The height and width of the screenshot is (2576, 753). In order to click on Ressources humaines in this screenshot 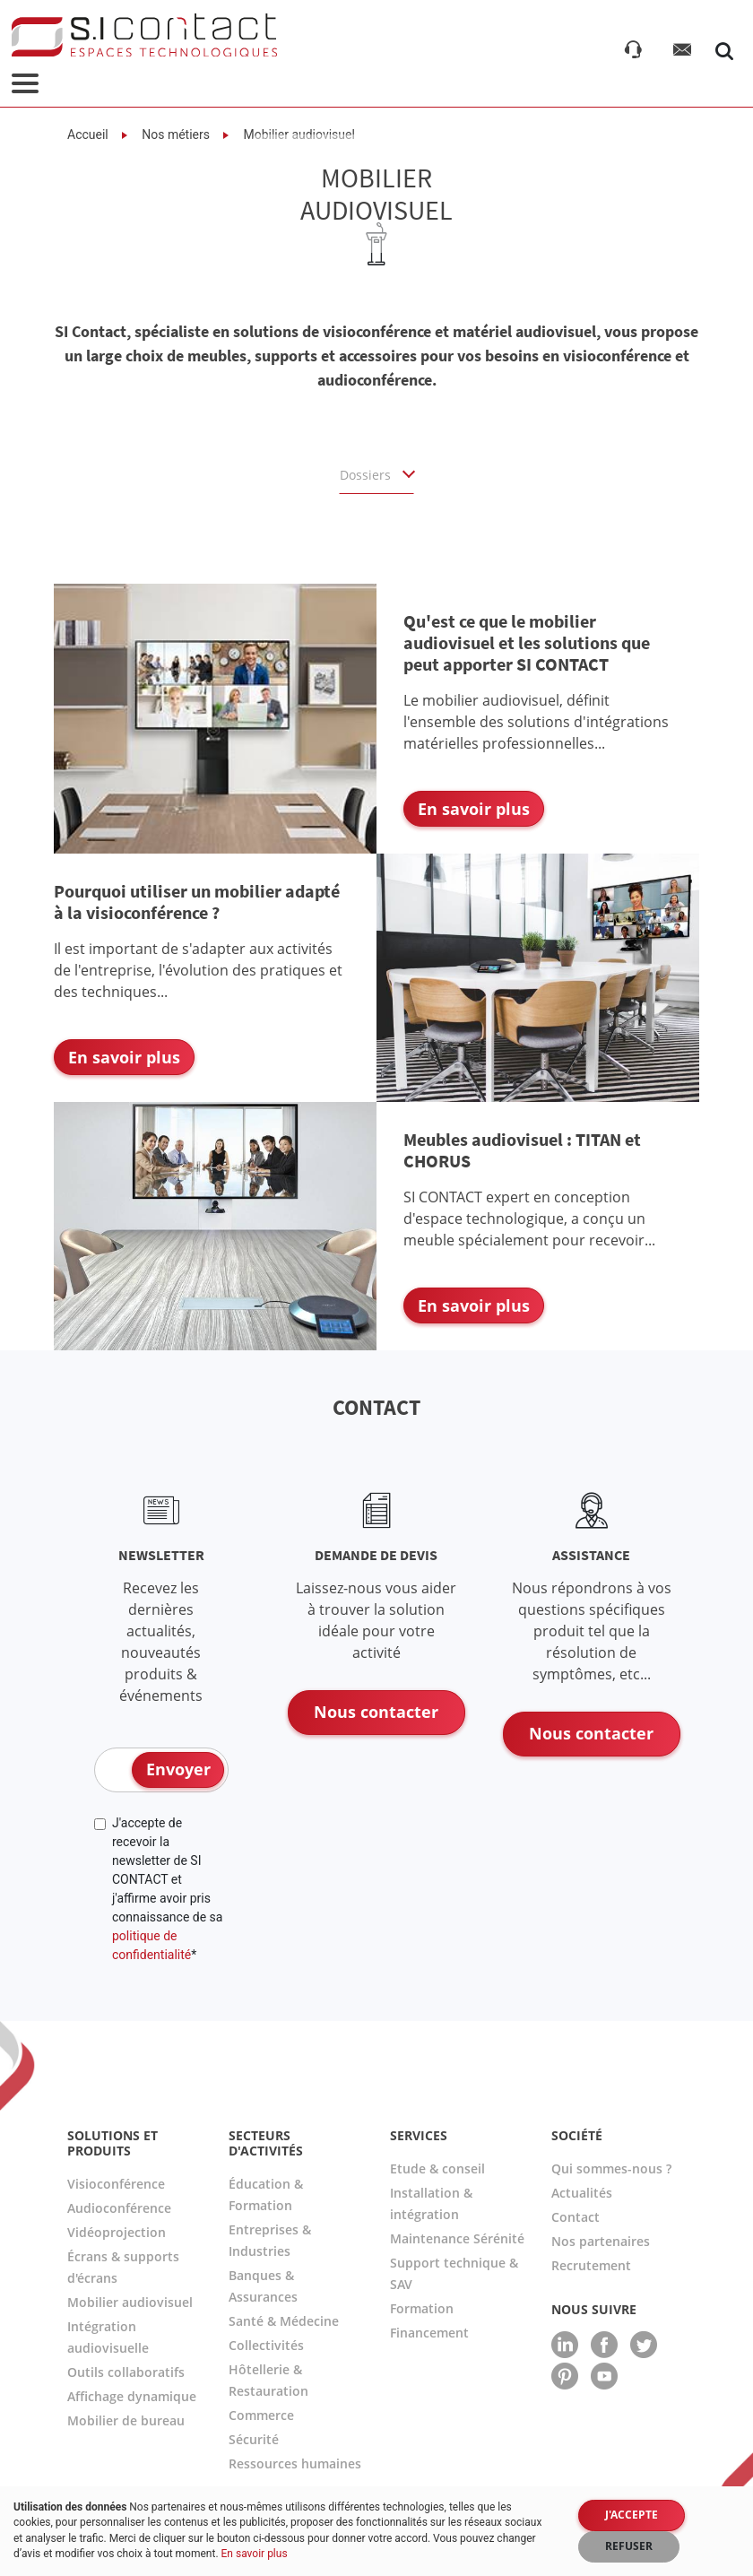, I will do `click(295, 2463)`.